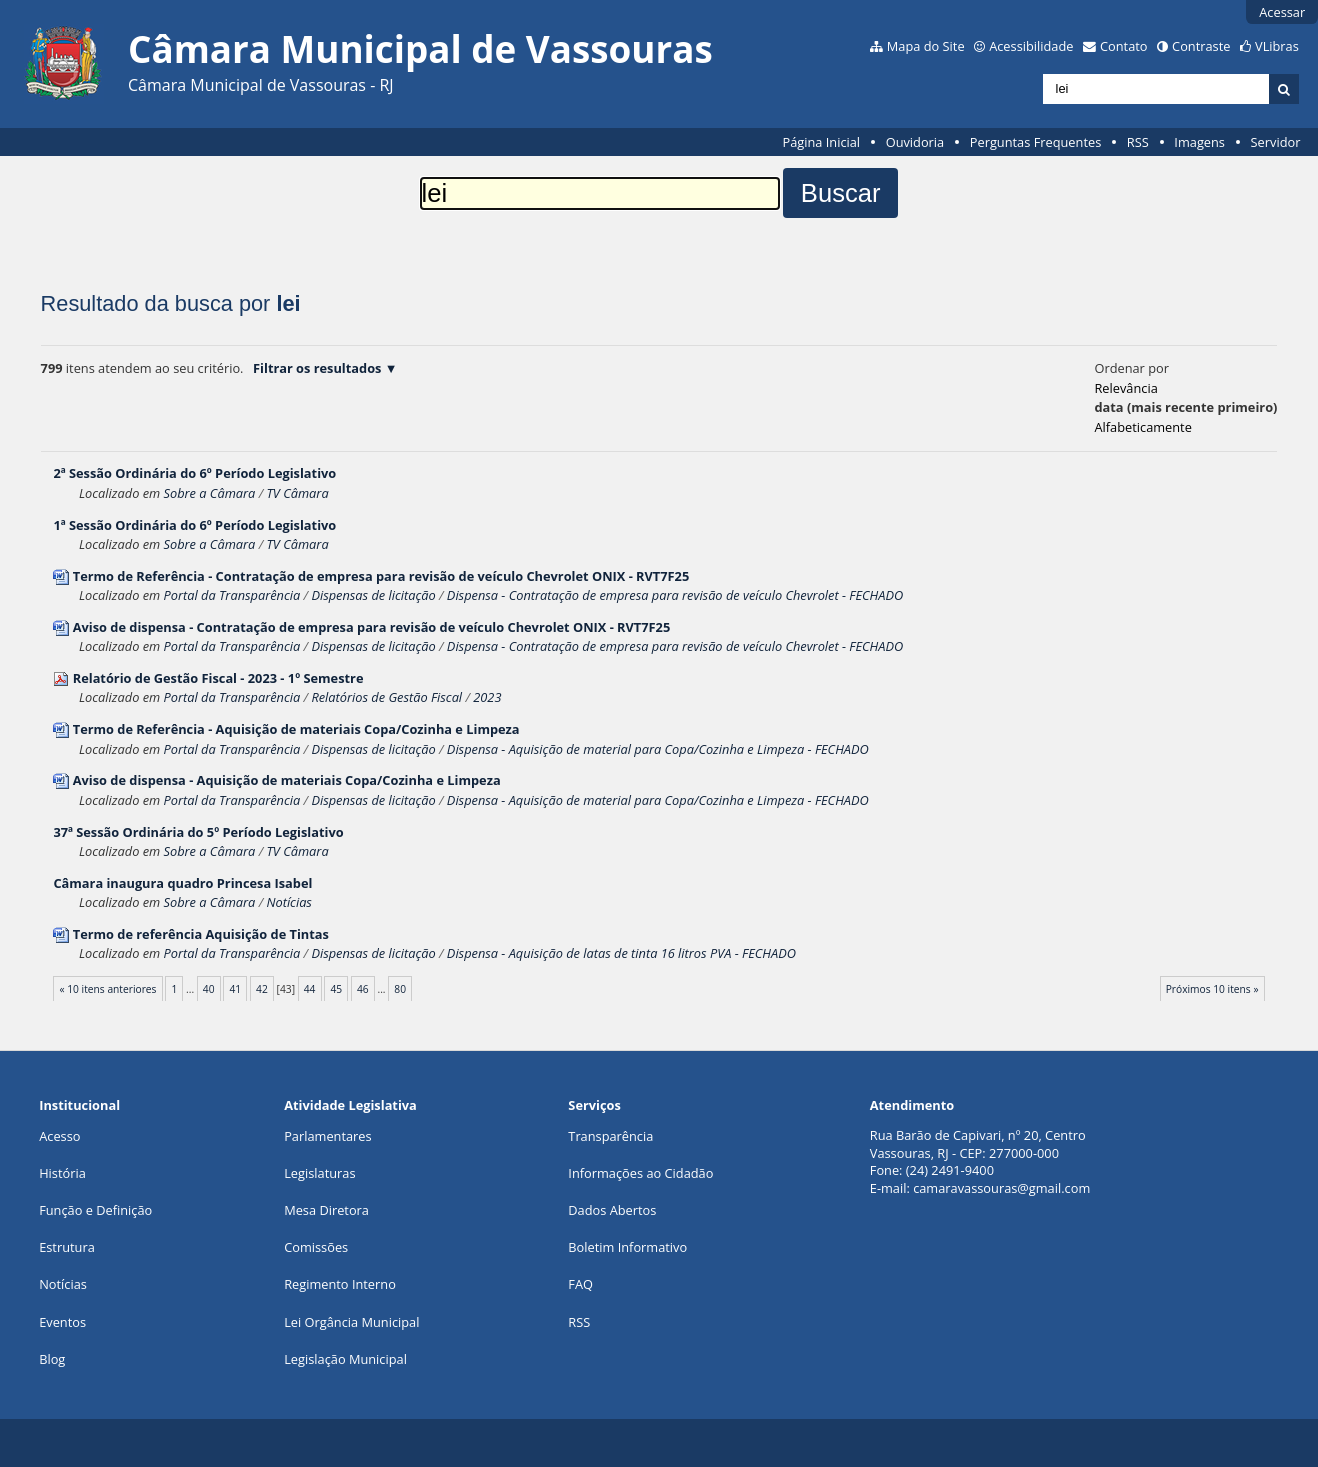 The image size is (1318, 1467). Describe the element at coordinates (232, 595) in the screenshot. I see `Portal da Transparência` at that location.